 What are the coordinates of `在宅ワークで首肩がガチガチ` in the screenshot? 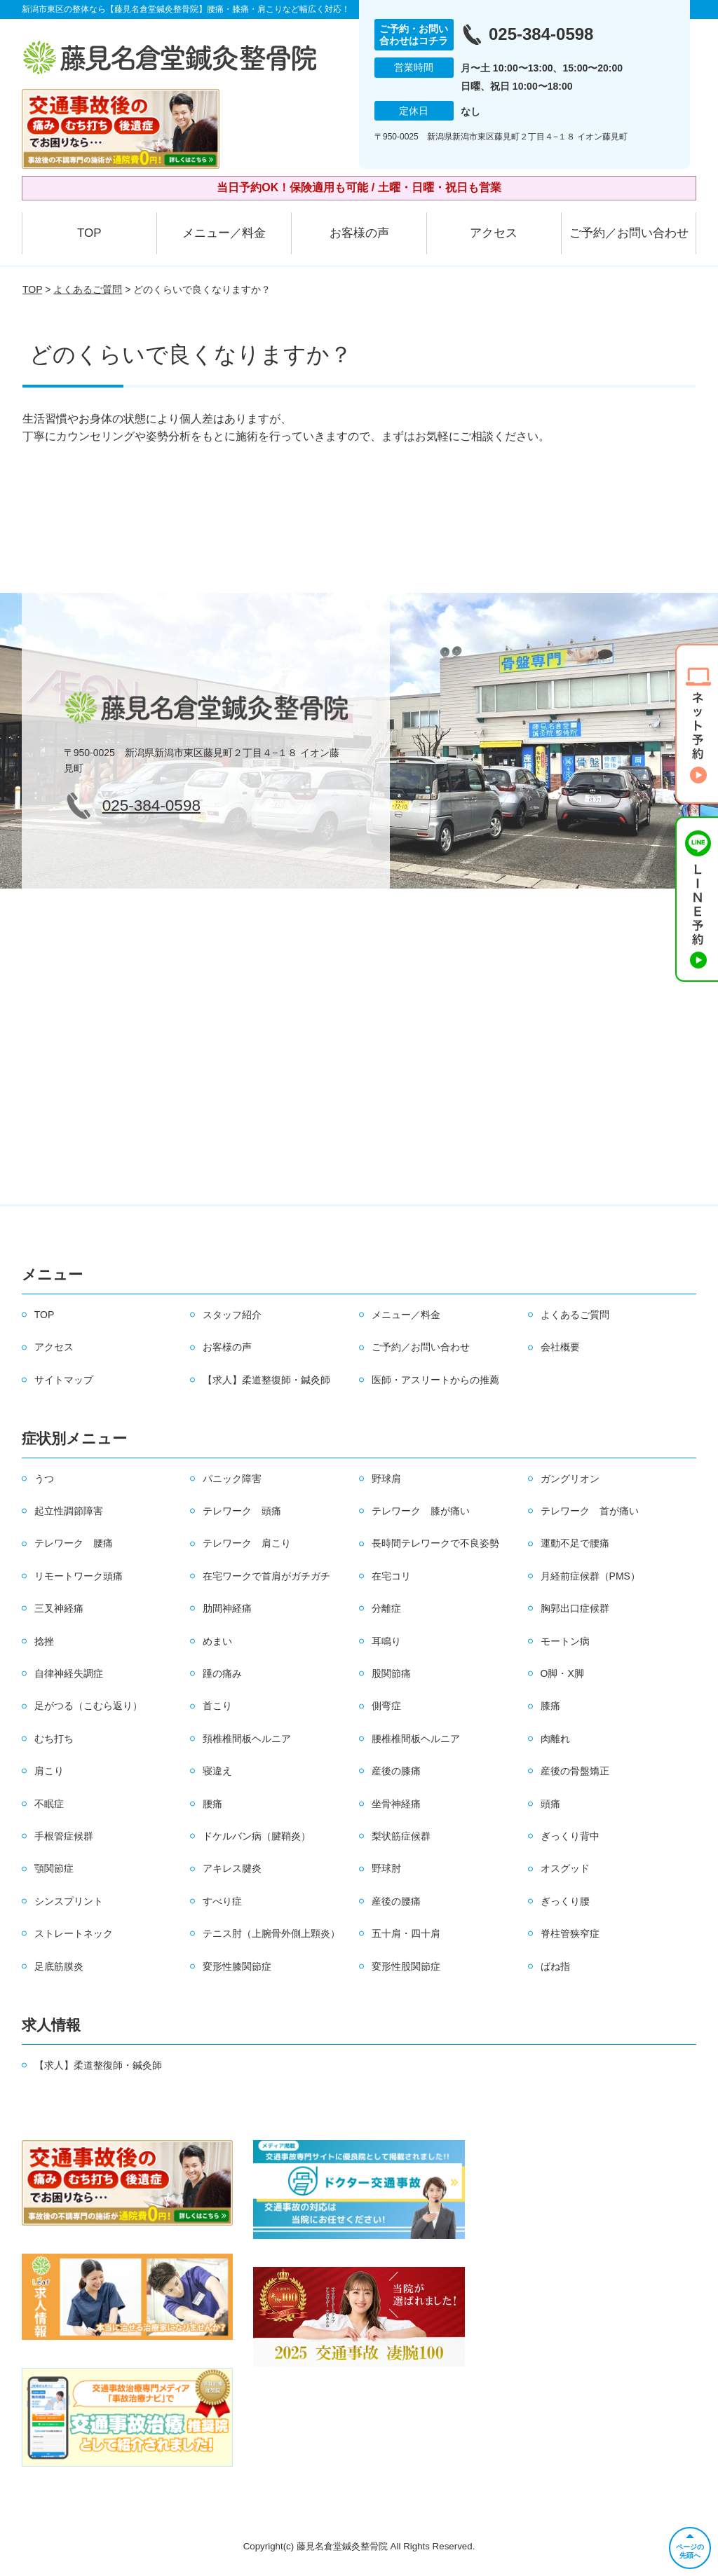 It's located at (266, 1576).